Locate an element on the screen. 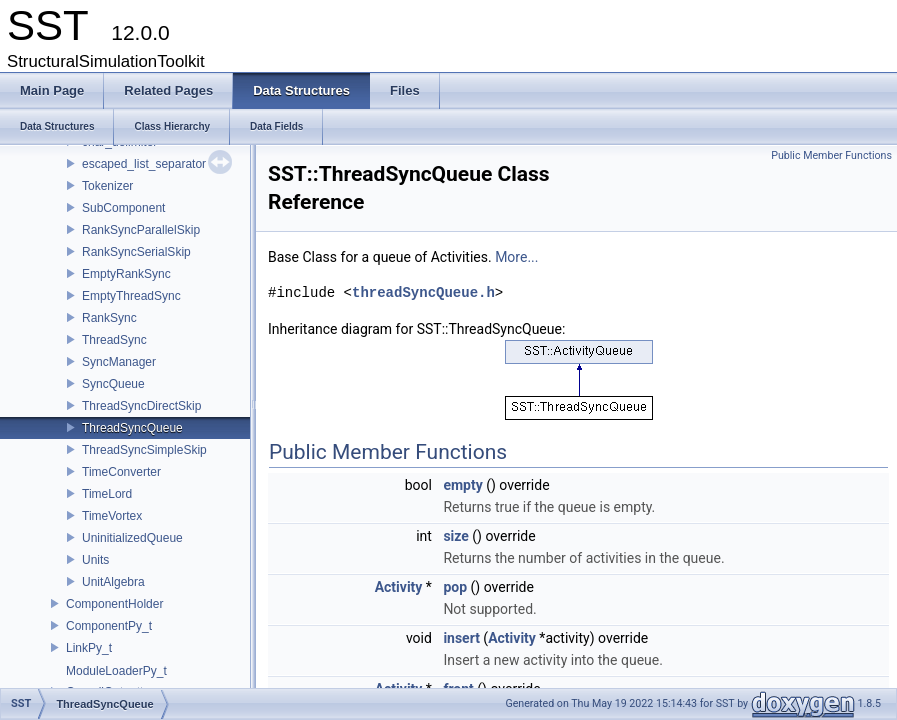 This screenshot has height=720, width=897. LinkPy_t is located at coordinates (89, 648).